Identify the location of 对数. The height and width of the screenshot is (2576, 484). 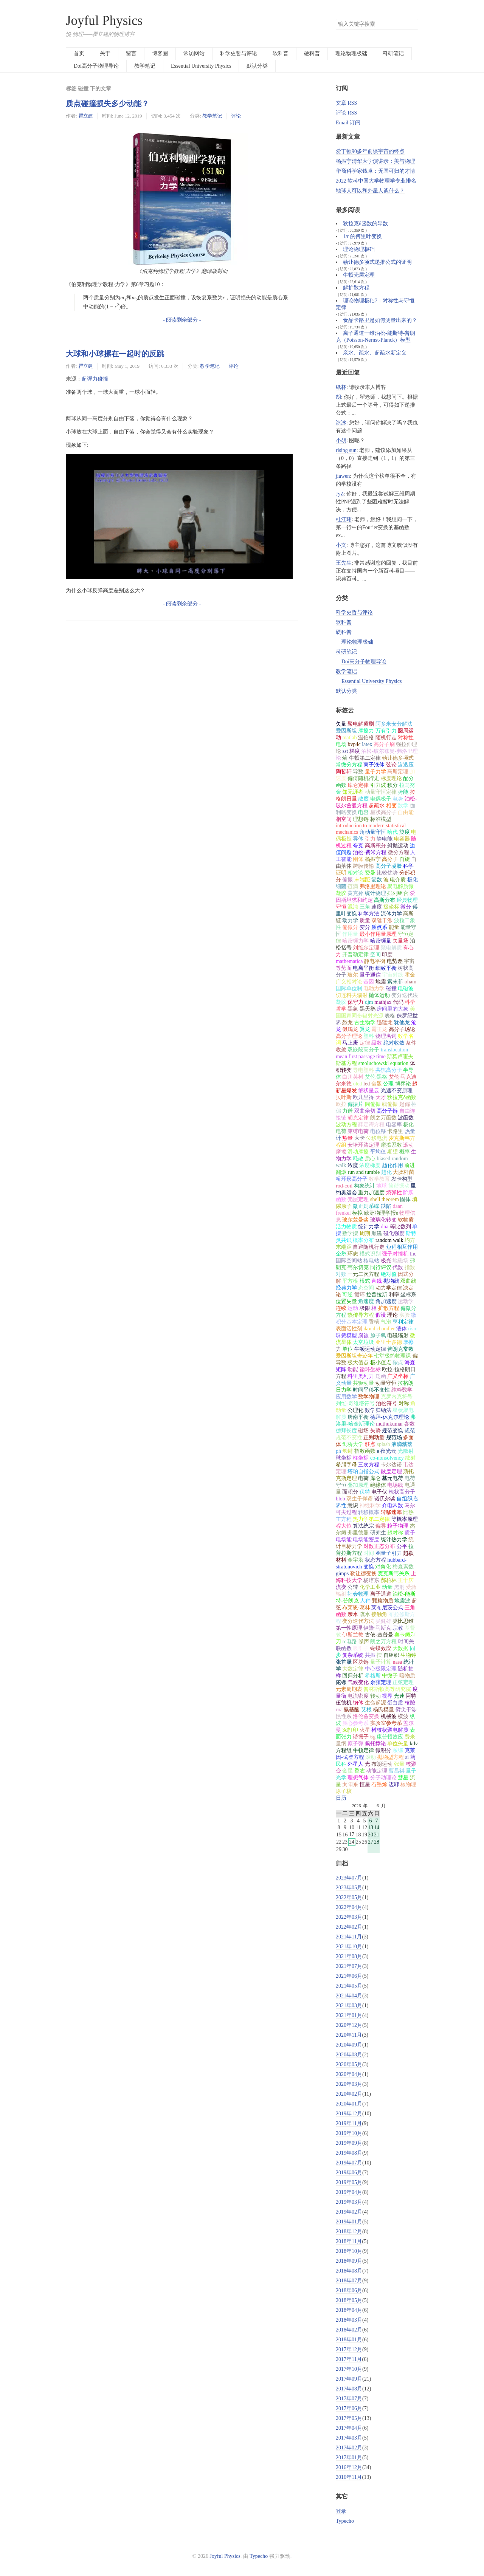
(341, 1274).